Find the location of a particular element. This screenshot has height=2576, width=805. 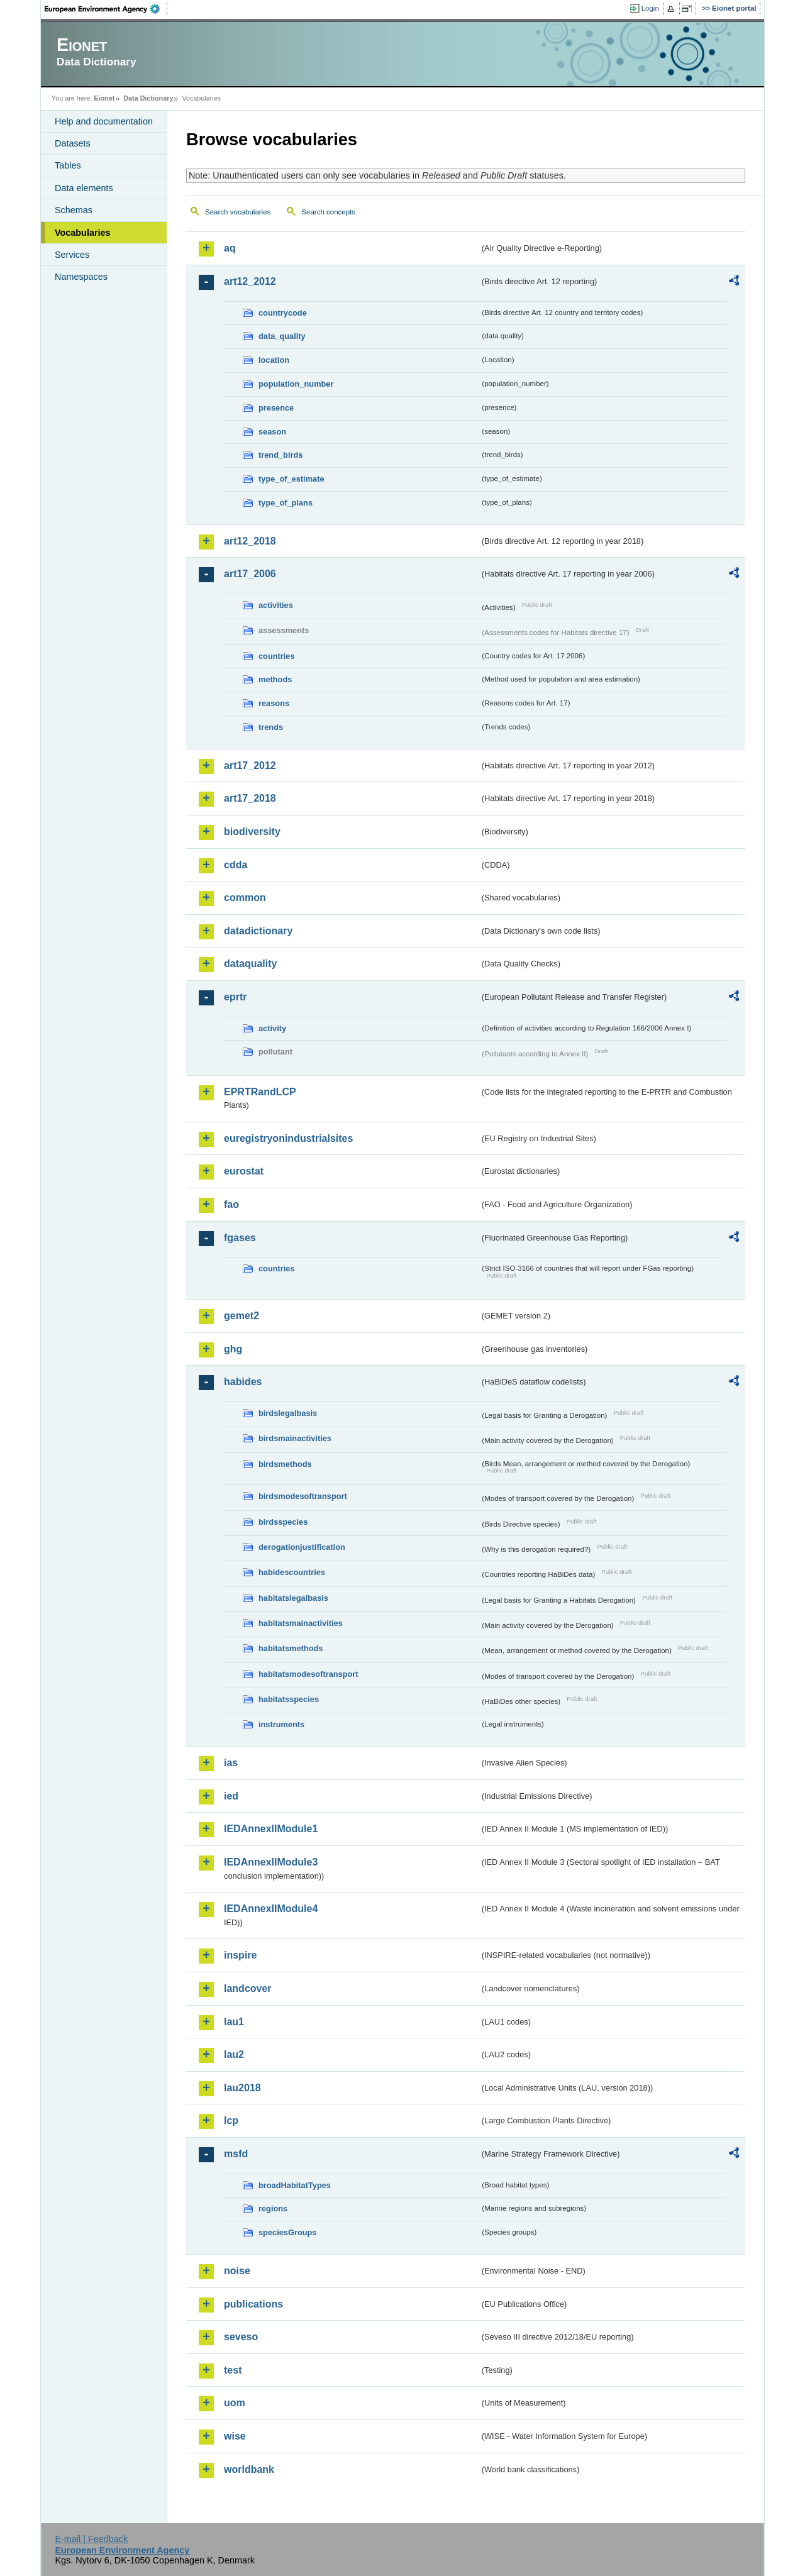

euregistryonindustrialsites is located at coordinates (288, 1138).